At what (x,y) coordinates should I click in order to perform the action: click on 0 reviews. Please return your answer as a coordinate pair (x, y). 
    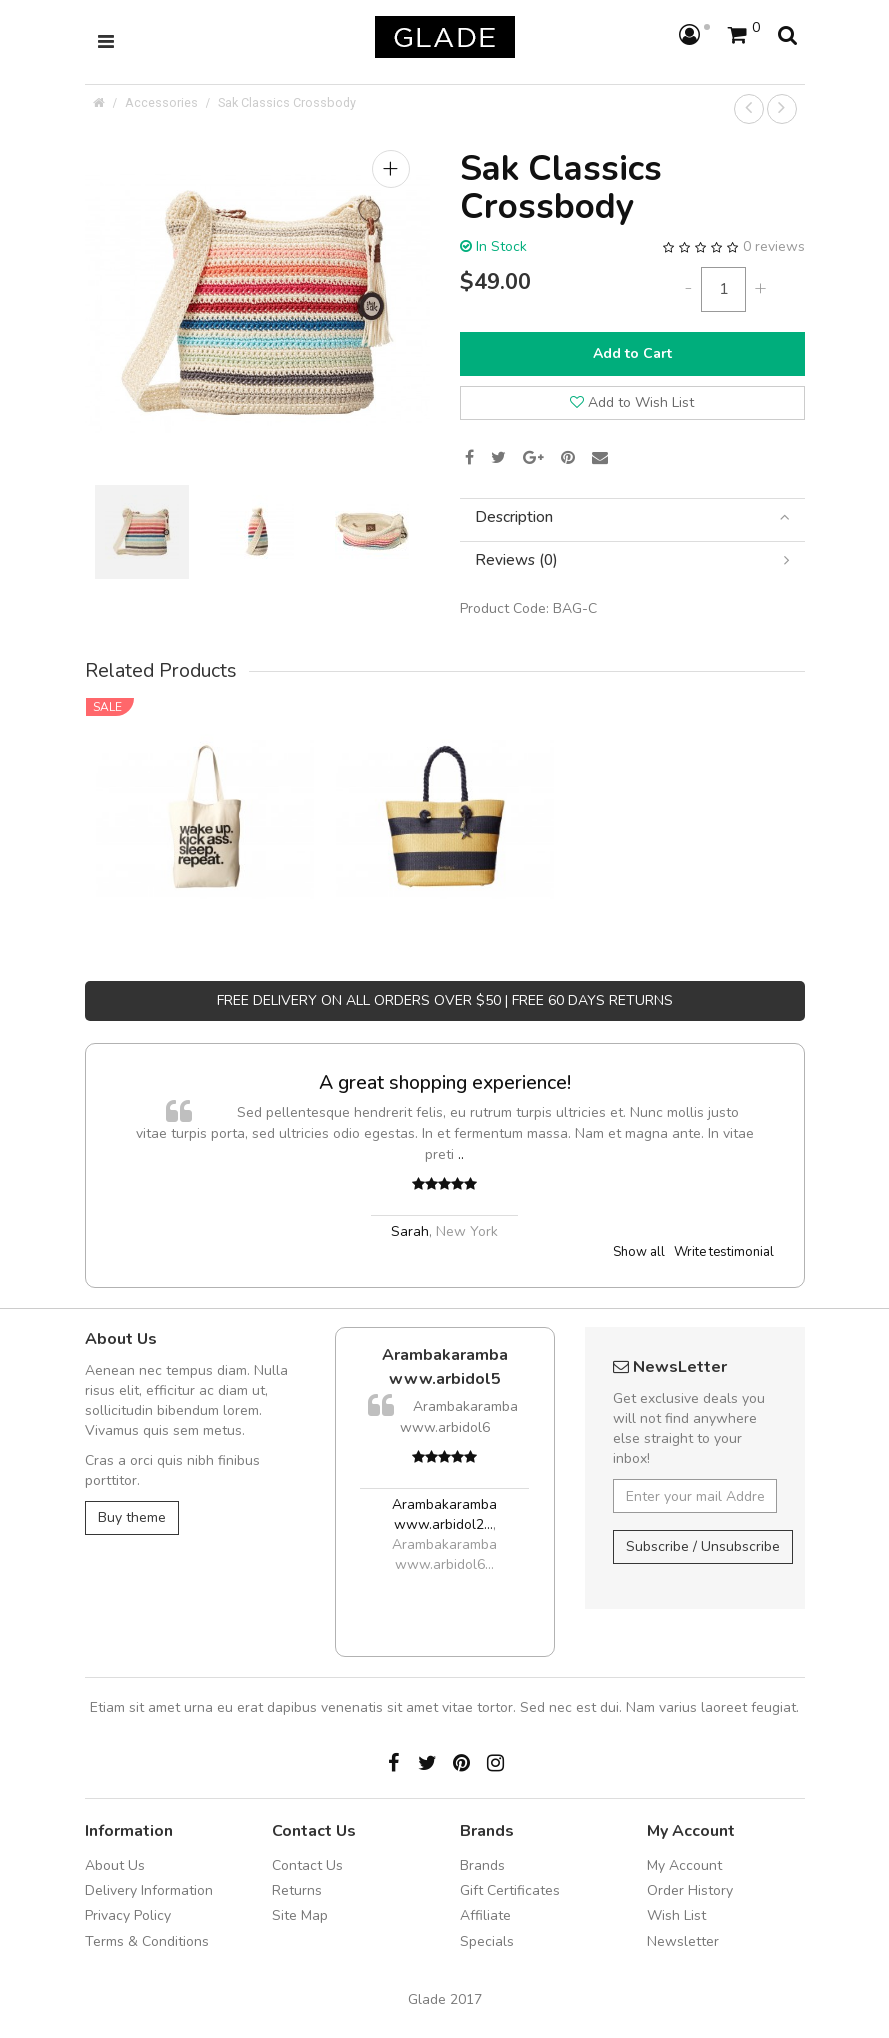
    Looking at the image, I should click on (774, 246).